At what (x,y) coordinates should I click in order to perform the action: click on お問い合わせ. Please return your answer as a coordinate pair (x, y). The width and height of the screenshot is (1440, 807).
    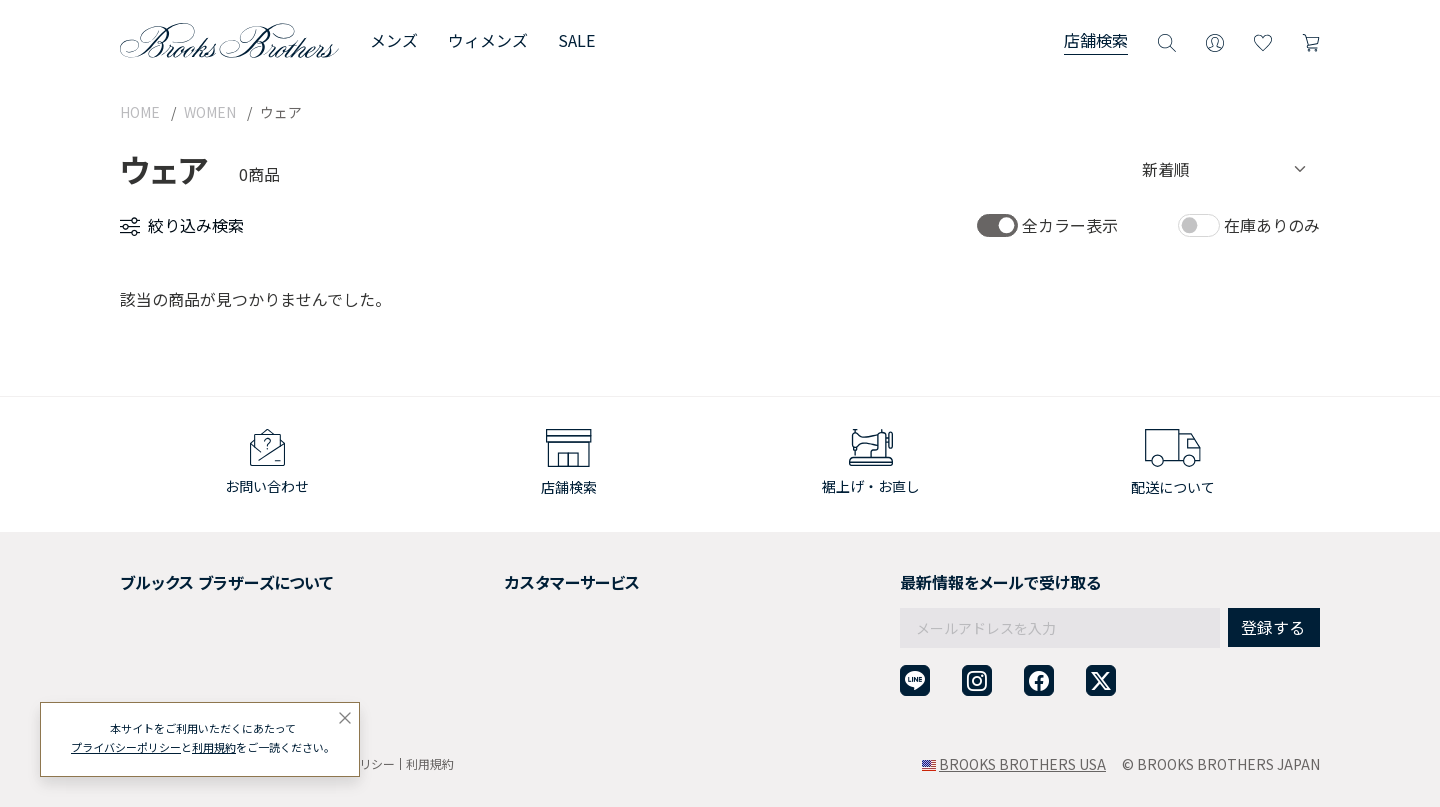
    Looking at the image, I should click on (486, 675).